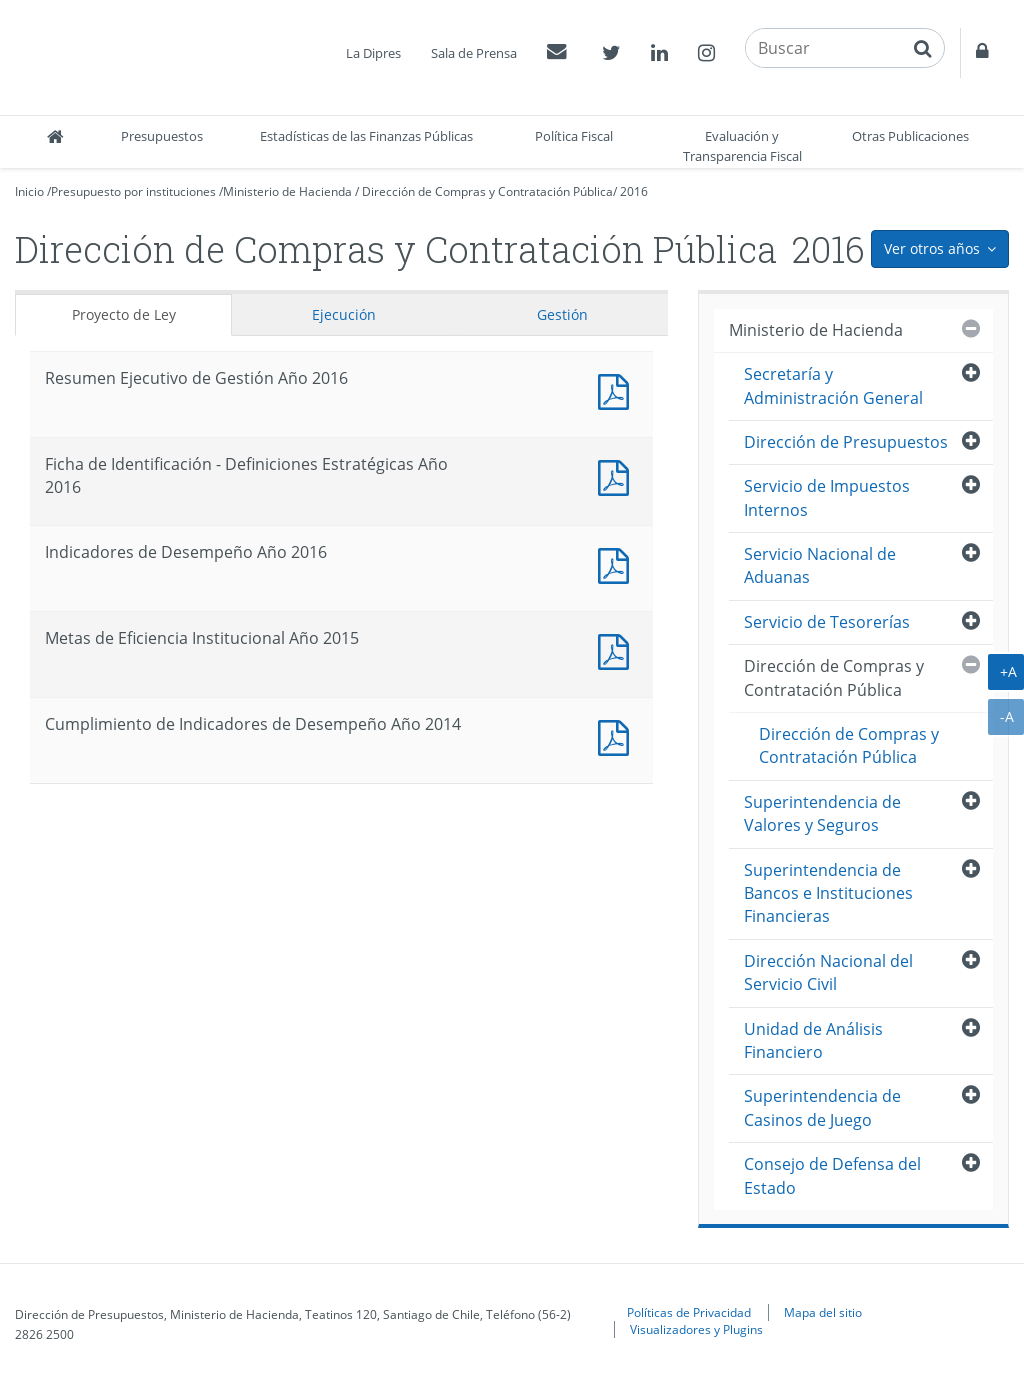 This screenshot has height=1384, width=1024. Describe the element at coordinates (618, 563) in the screenshot. I see `Documento PDF : Indicadores de Desempeño Año 2016` at that location.